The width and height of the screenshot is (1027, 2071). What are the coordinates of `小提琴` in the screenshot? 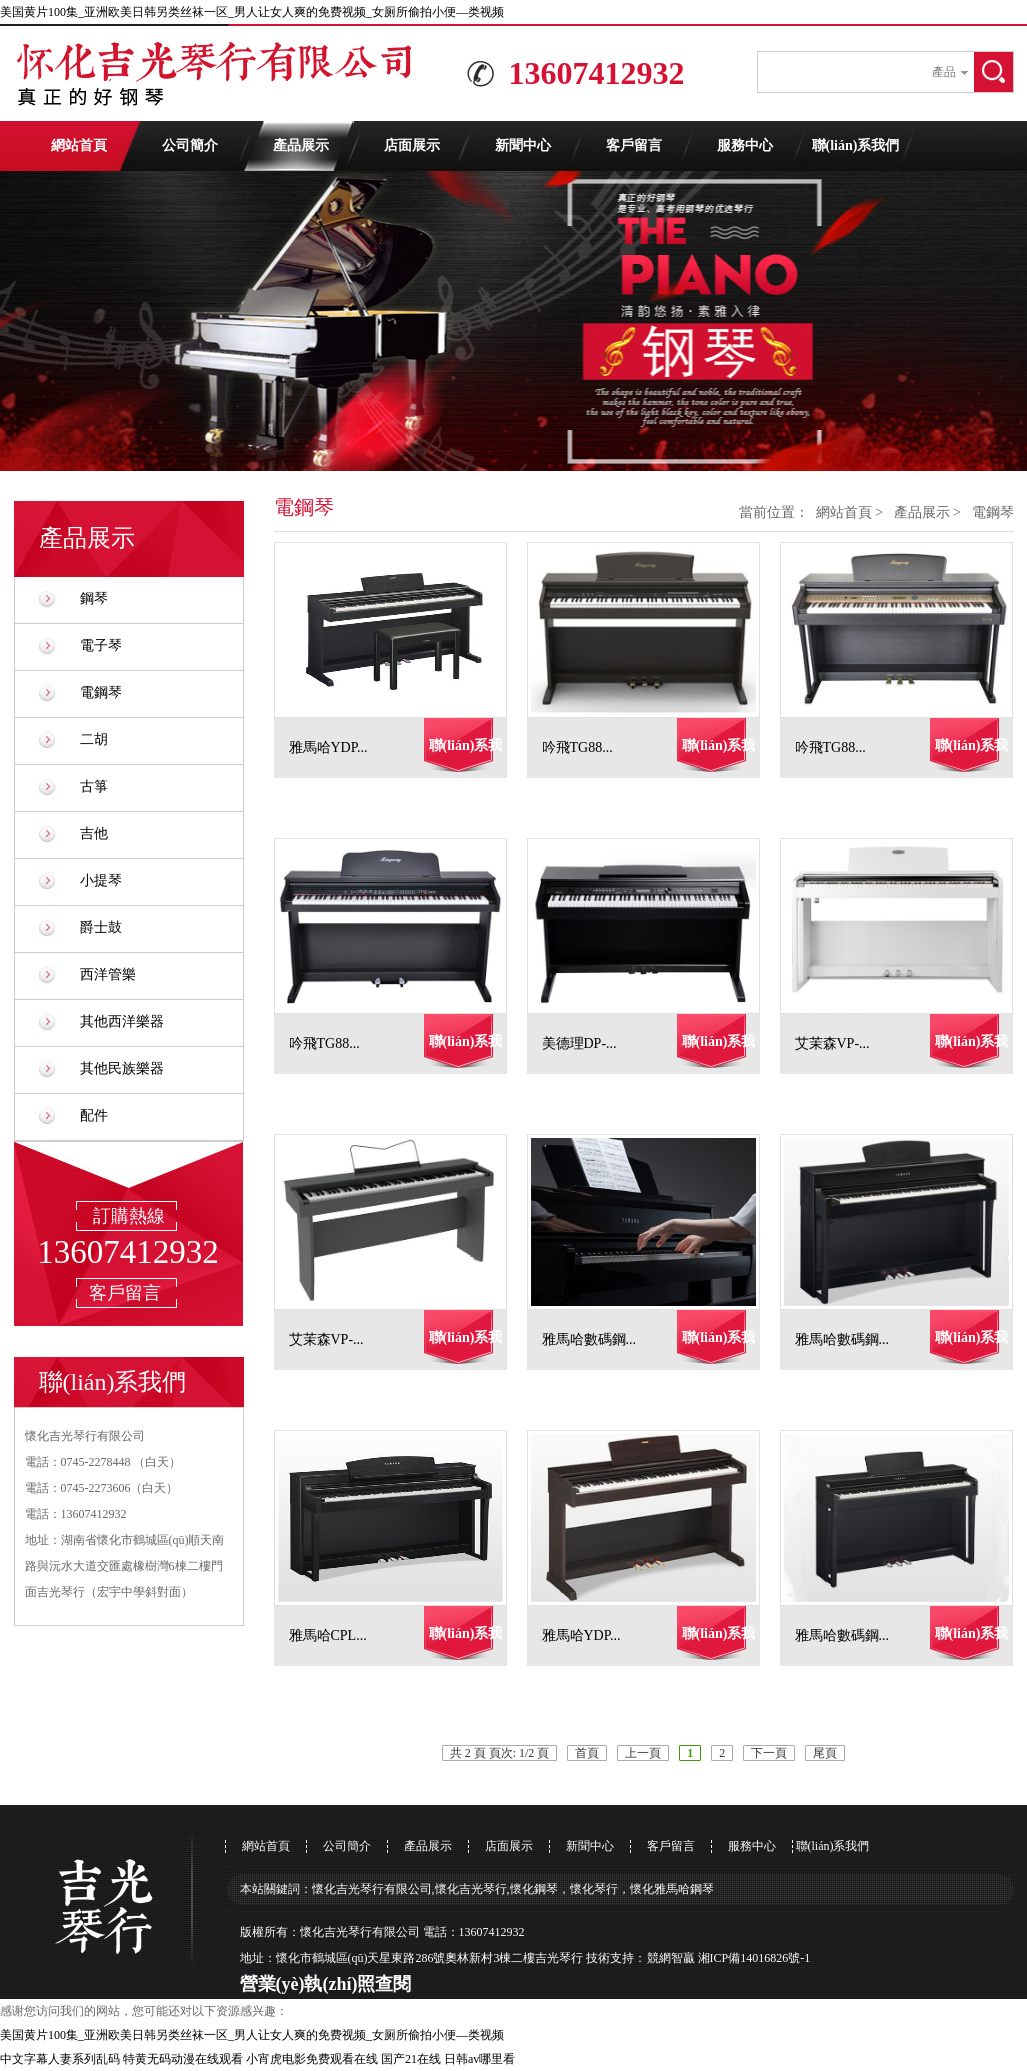 It's located at (101, 880).